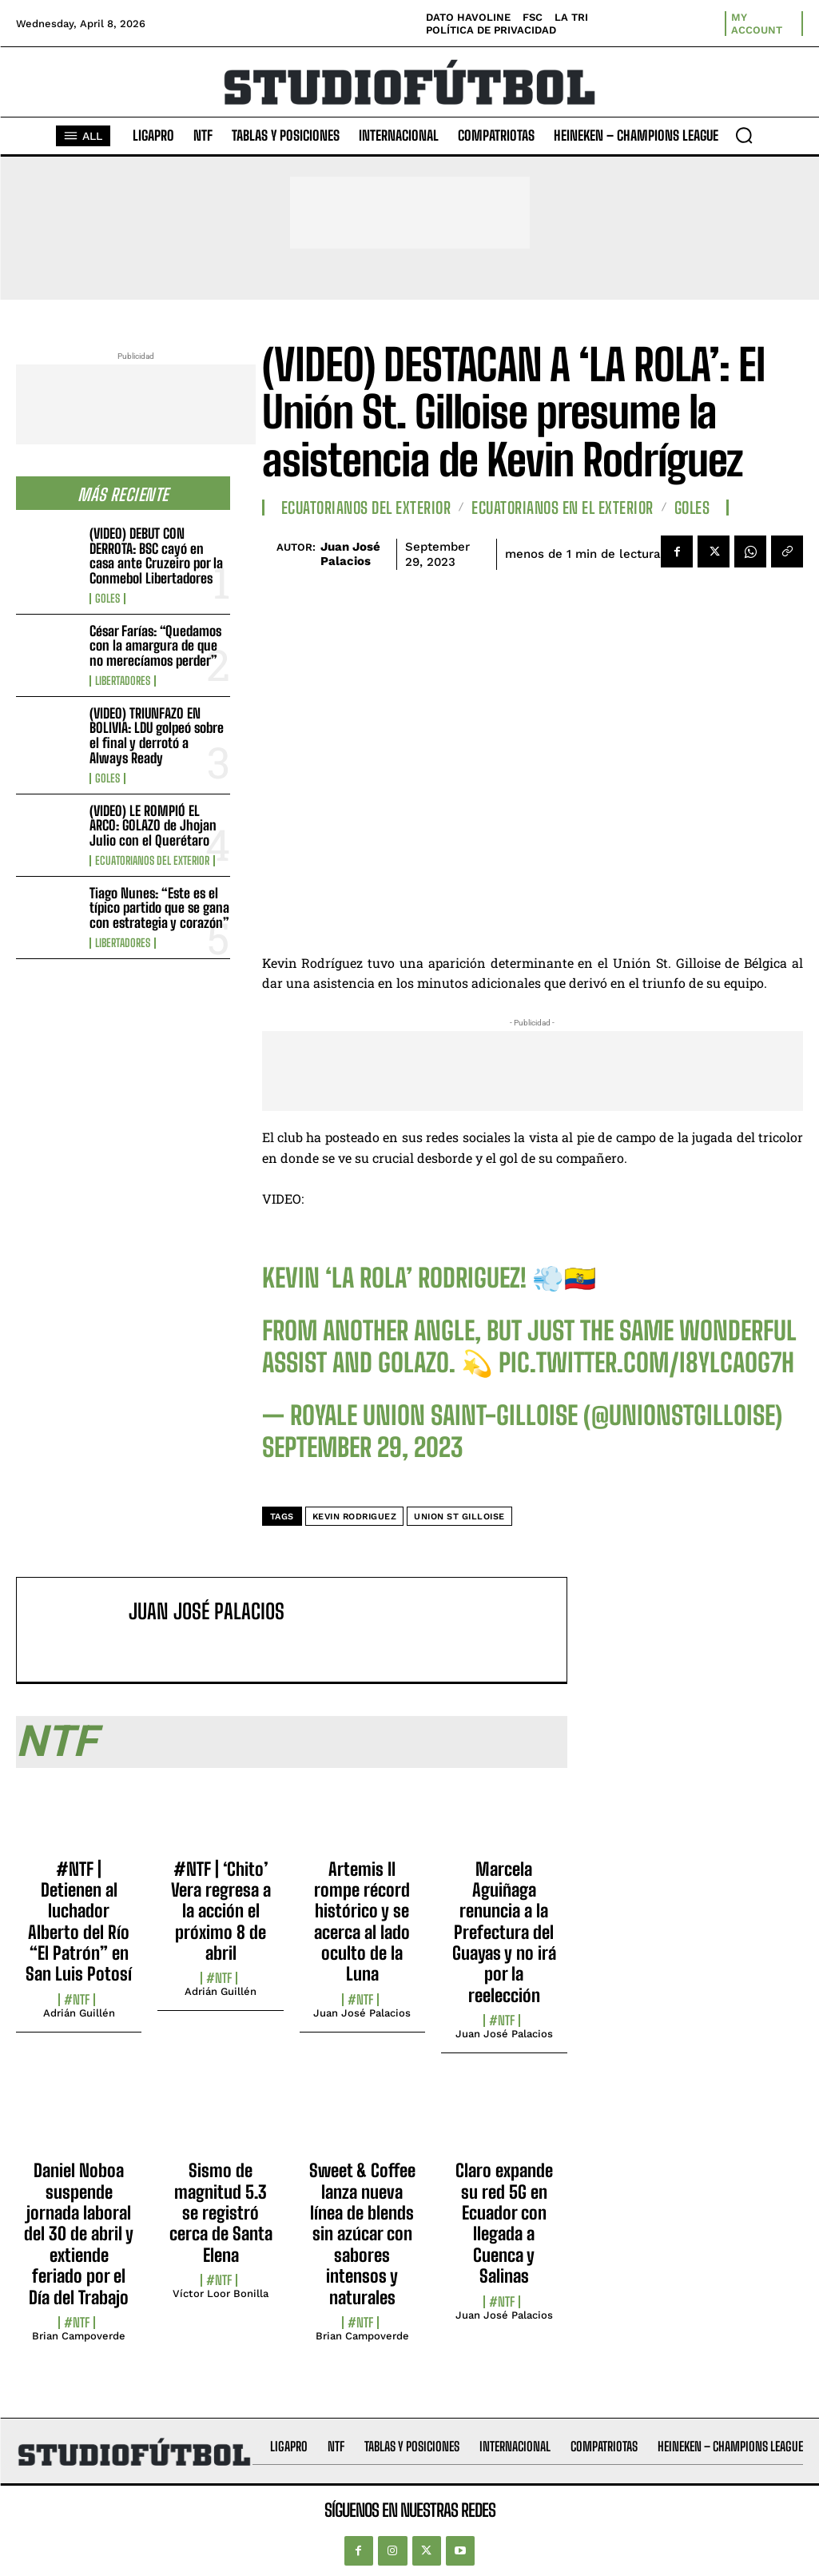  I want to click on September 29, 2023, so click(362, 1447).